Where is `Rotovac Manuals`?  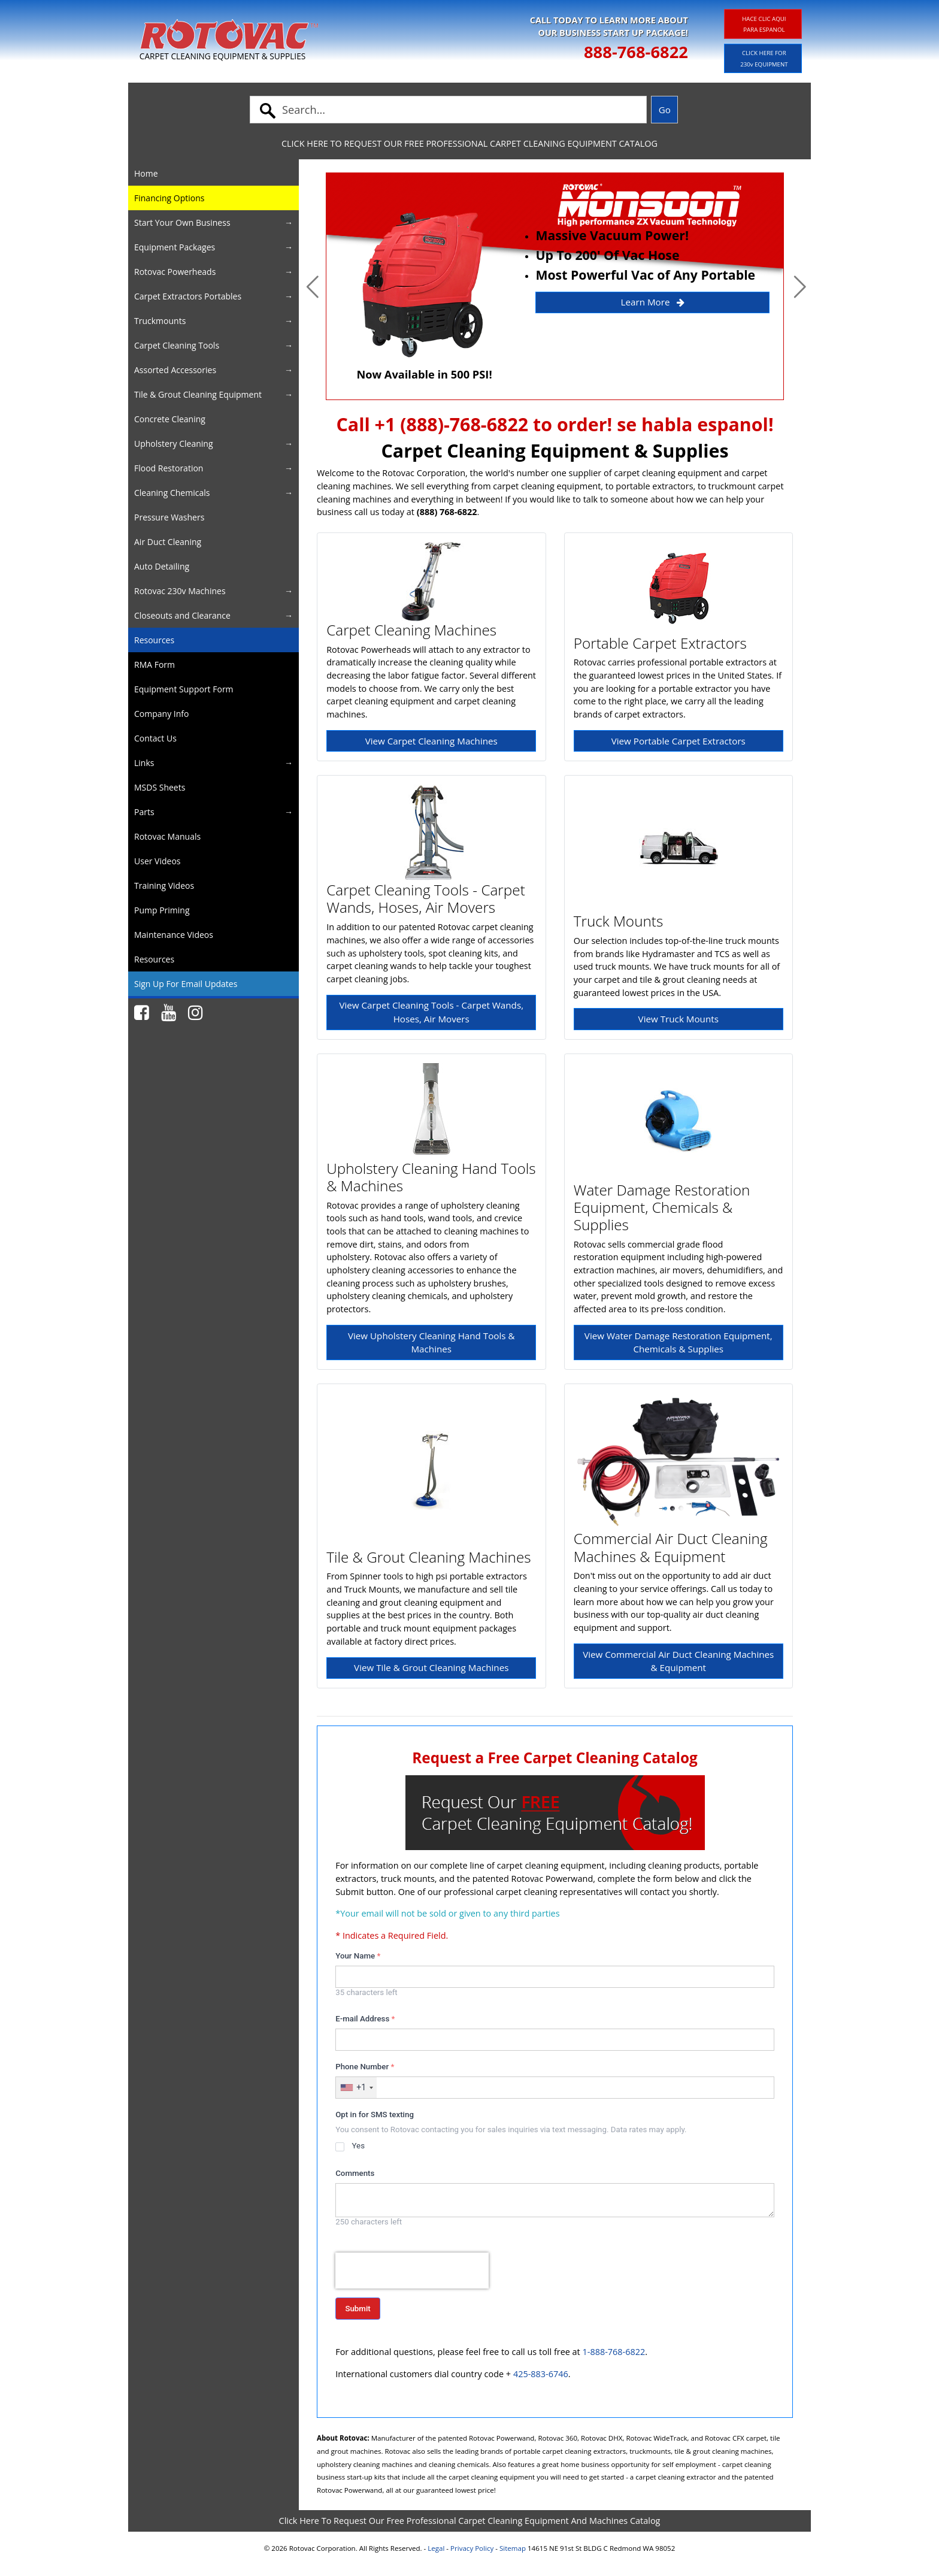 Rotovac Manuals is located at coordinates (167, 836).